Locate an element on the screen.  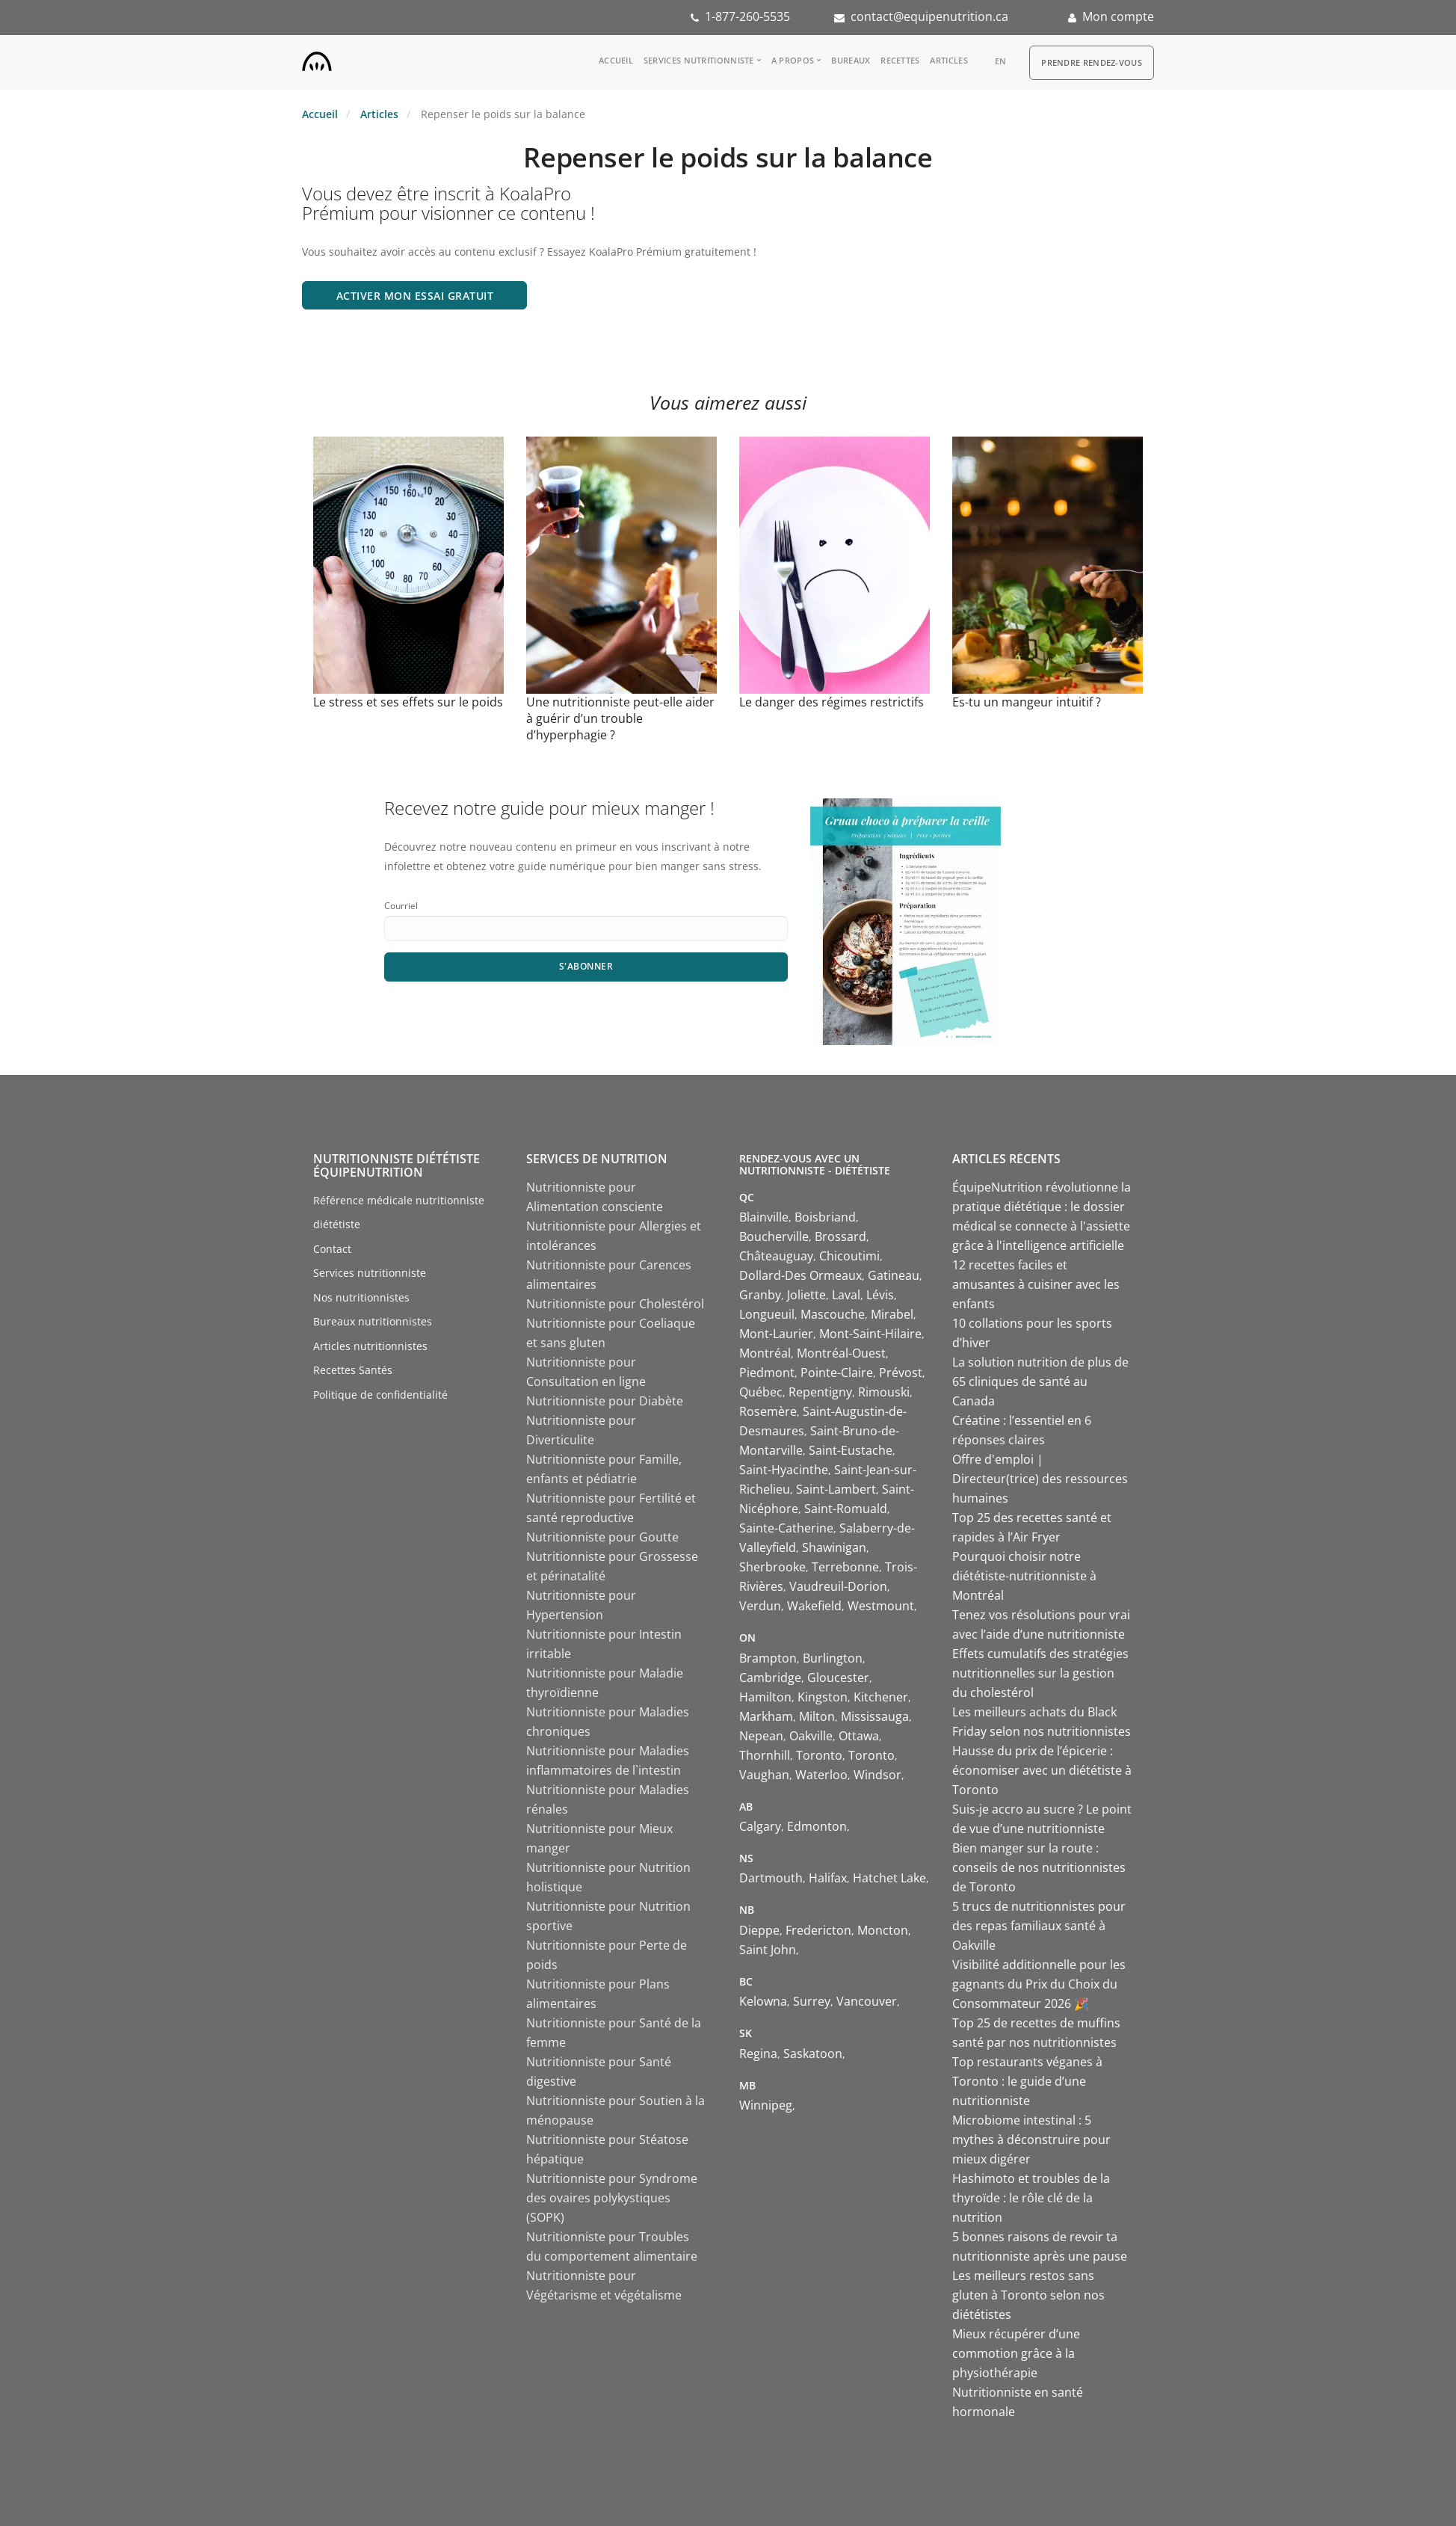
Politique de confidentialité is located at coordinates (380, 1394).